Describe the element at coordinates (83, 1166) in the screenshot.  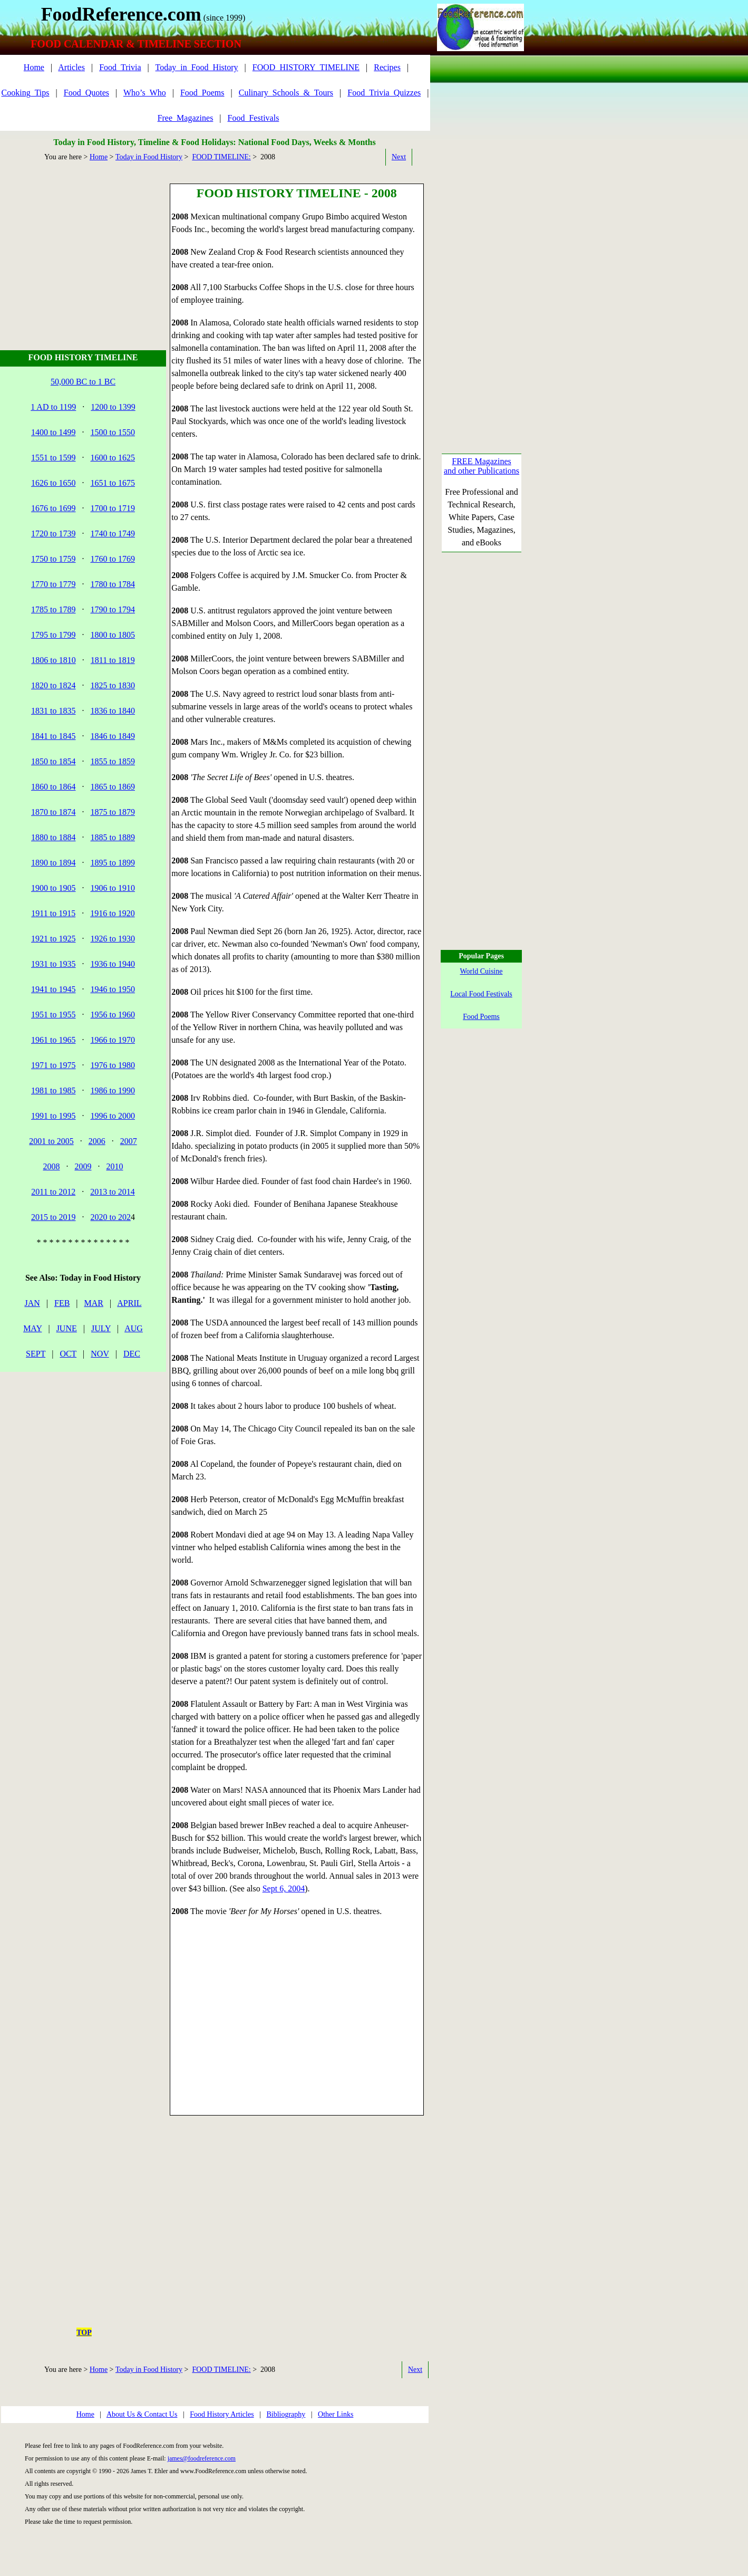
I see `2009` at that location.